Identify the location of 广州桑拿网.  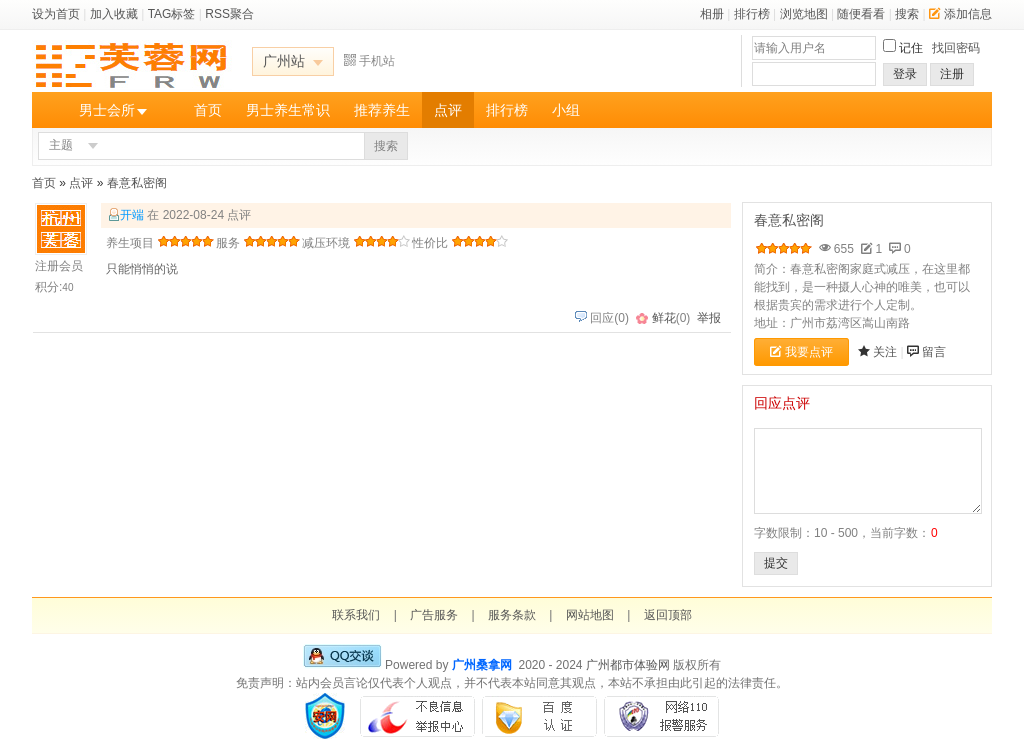
(482, 665).